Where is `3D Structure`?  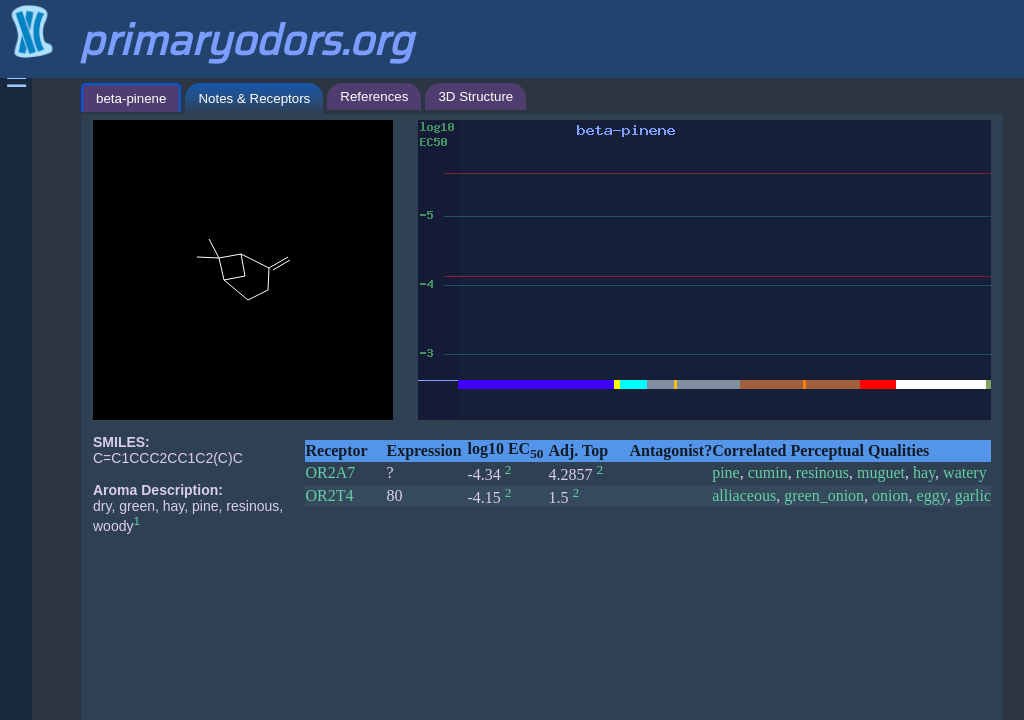
3D Structure is located at coordinates (475, 96).